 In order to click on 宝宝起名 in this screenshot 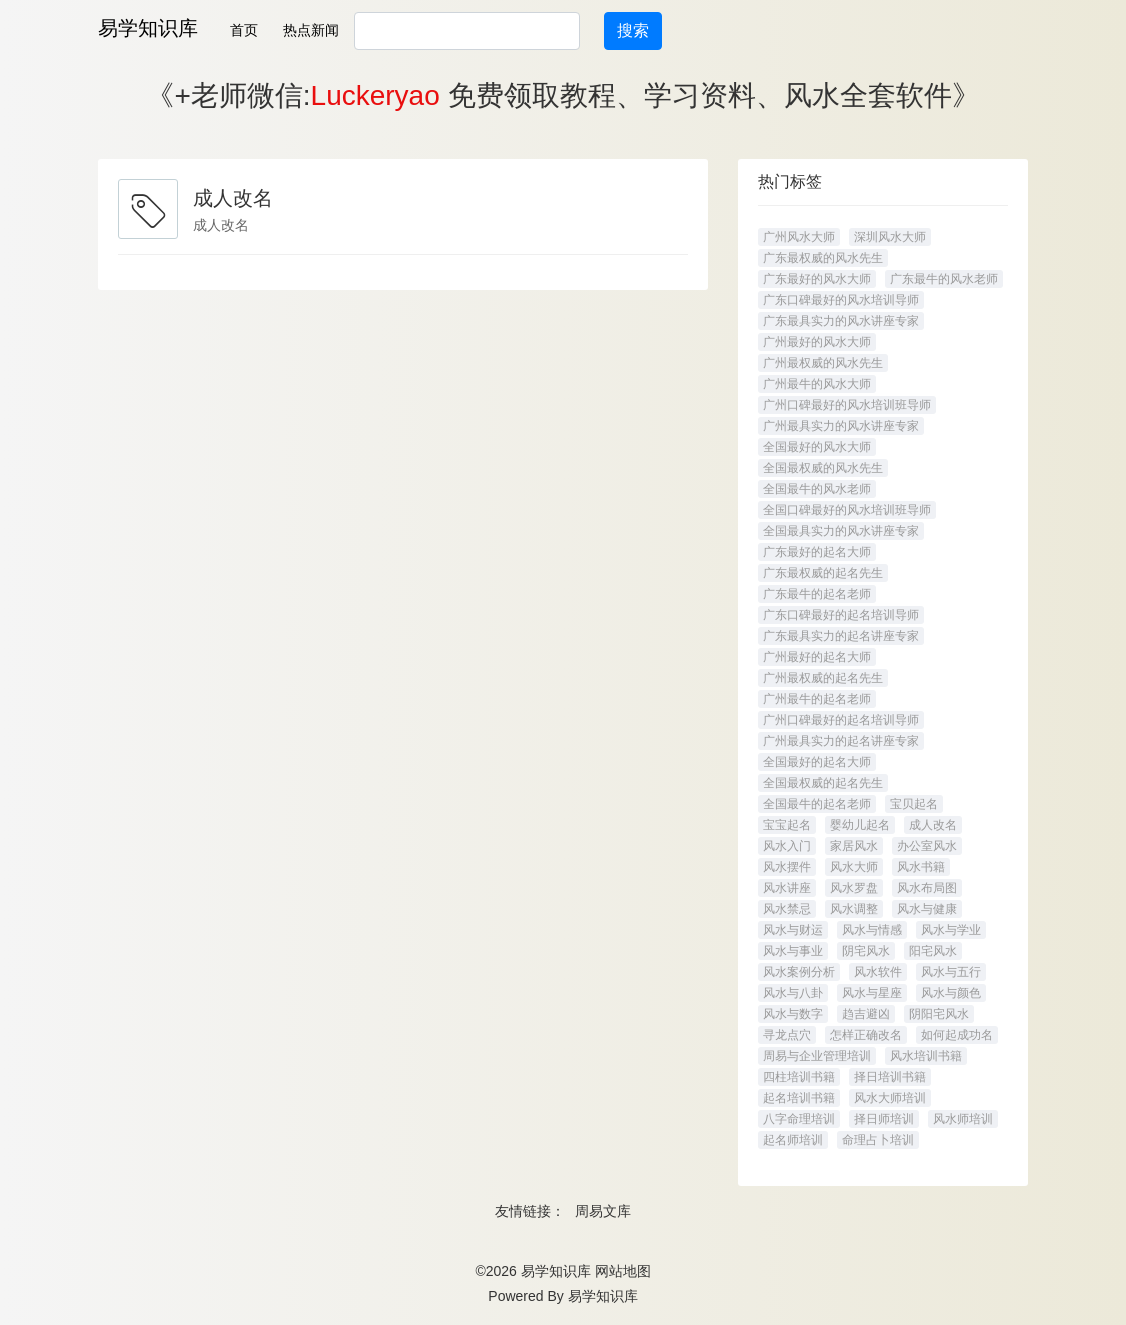, I will do `click(787, 825)`.